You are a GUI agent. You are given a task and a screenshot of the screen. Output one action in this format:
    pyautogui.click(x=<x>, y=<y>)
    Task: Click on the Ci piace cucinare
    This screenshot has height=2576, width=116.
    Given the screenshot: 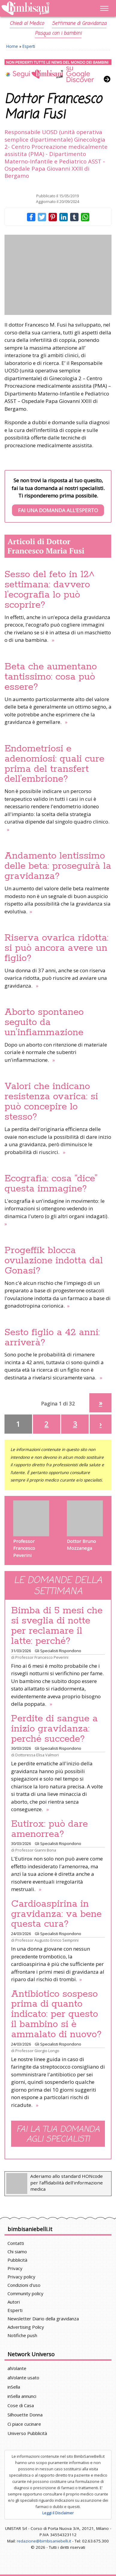 What is the action you would take?
    pyautogui.click(x=24, y=2424)
    